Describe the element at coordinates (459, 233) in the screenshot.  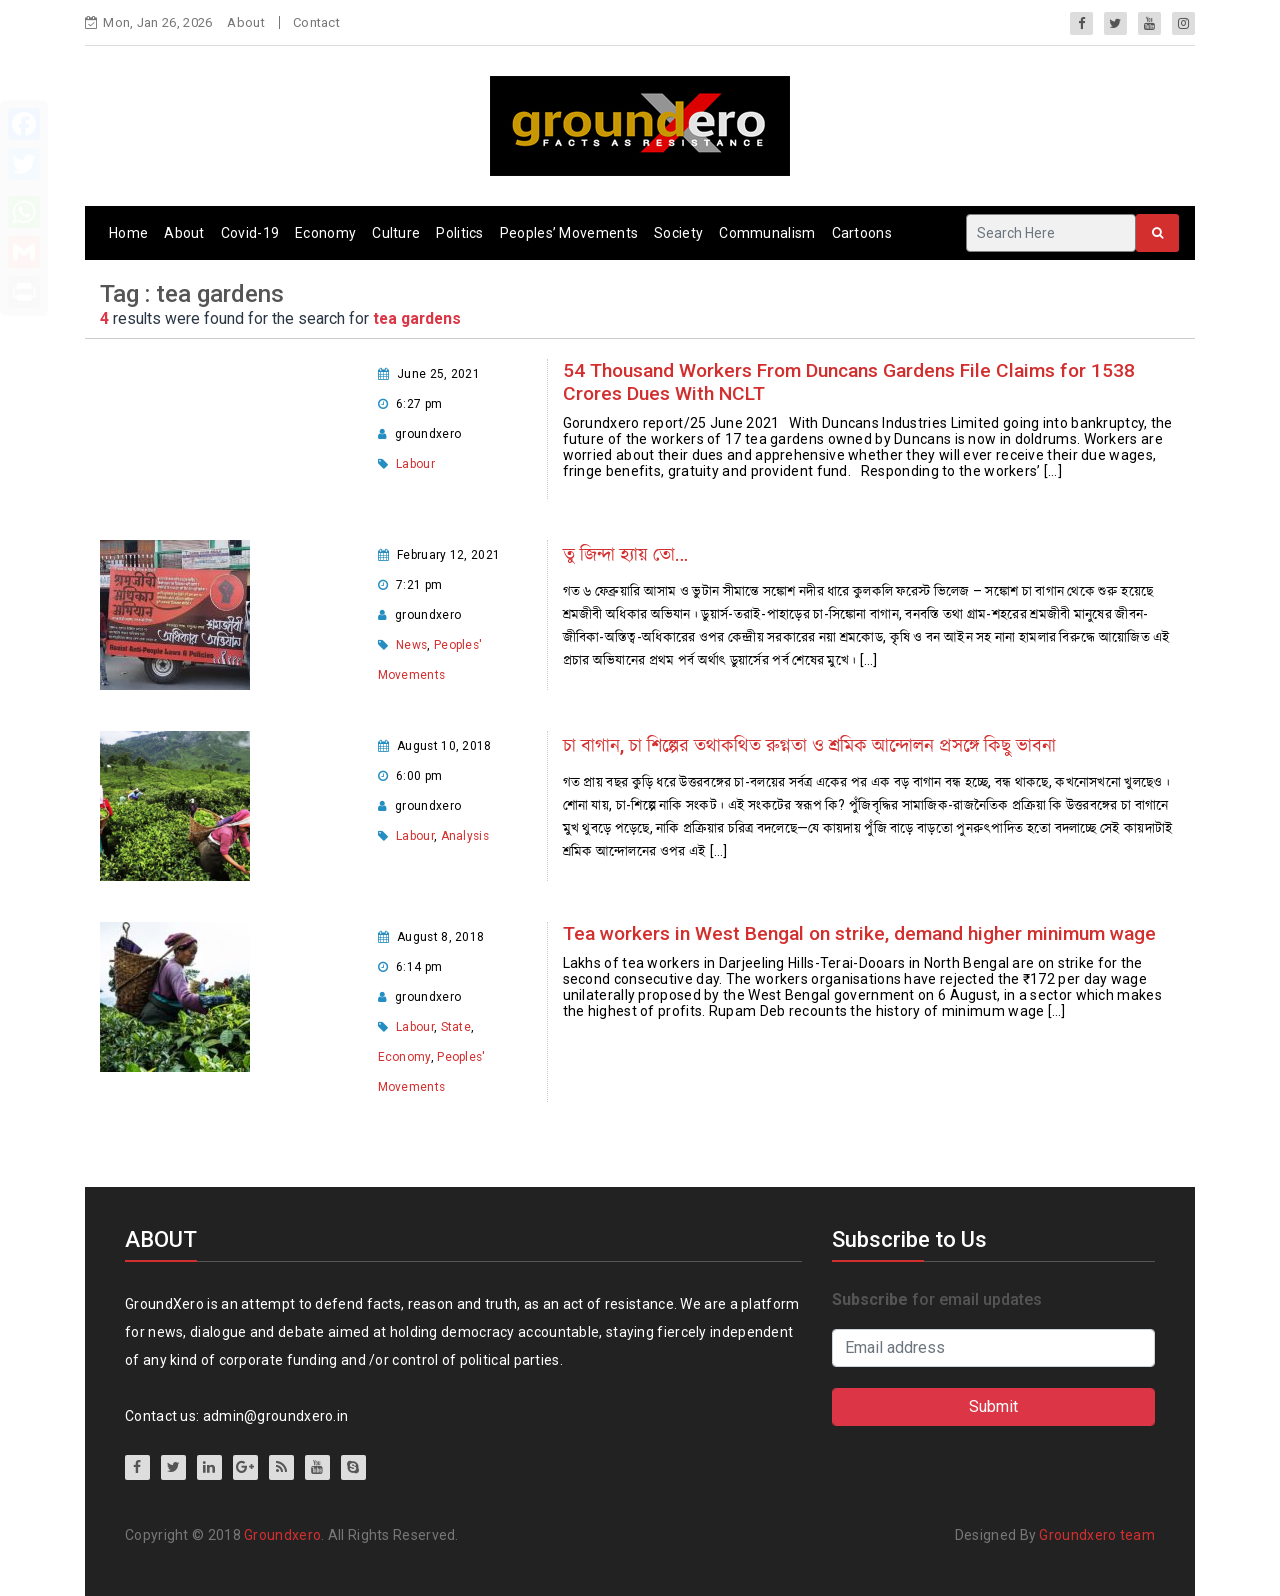
I see `Politics` at that location.